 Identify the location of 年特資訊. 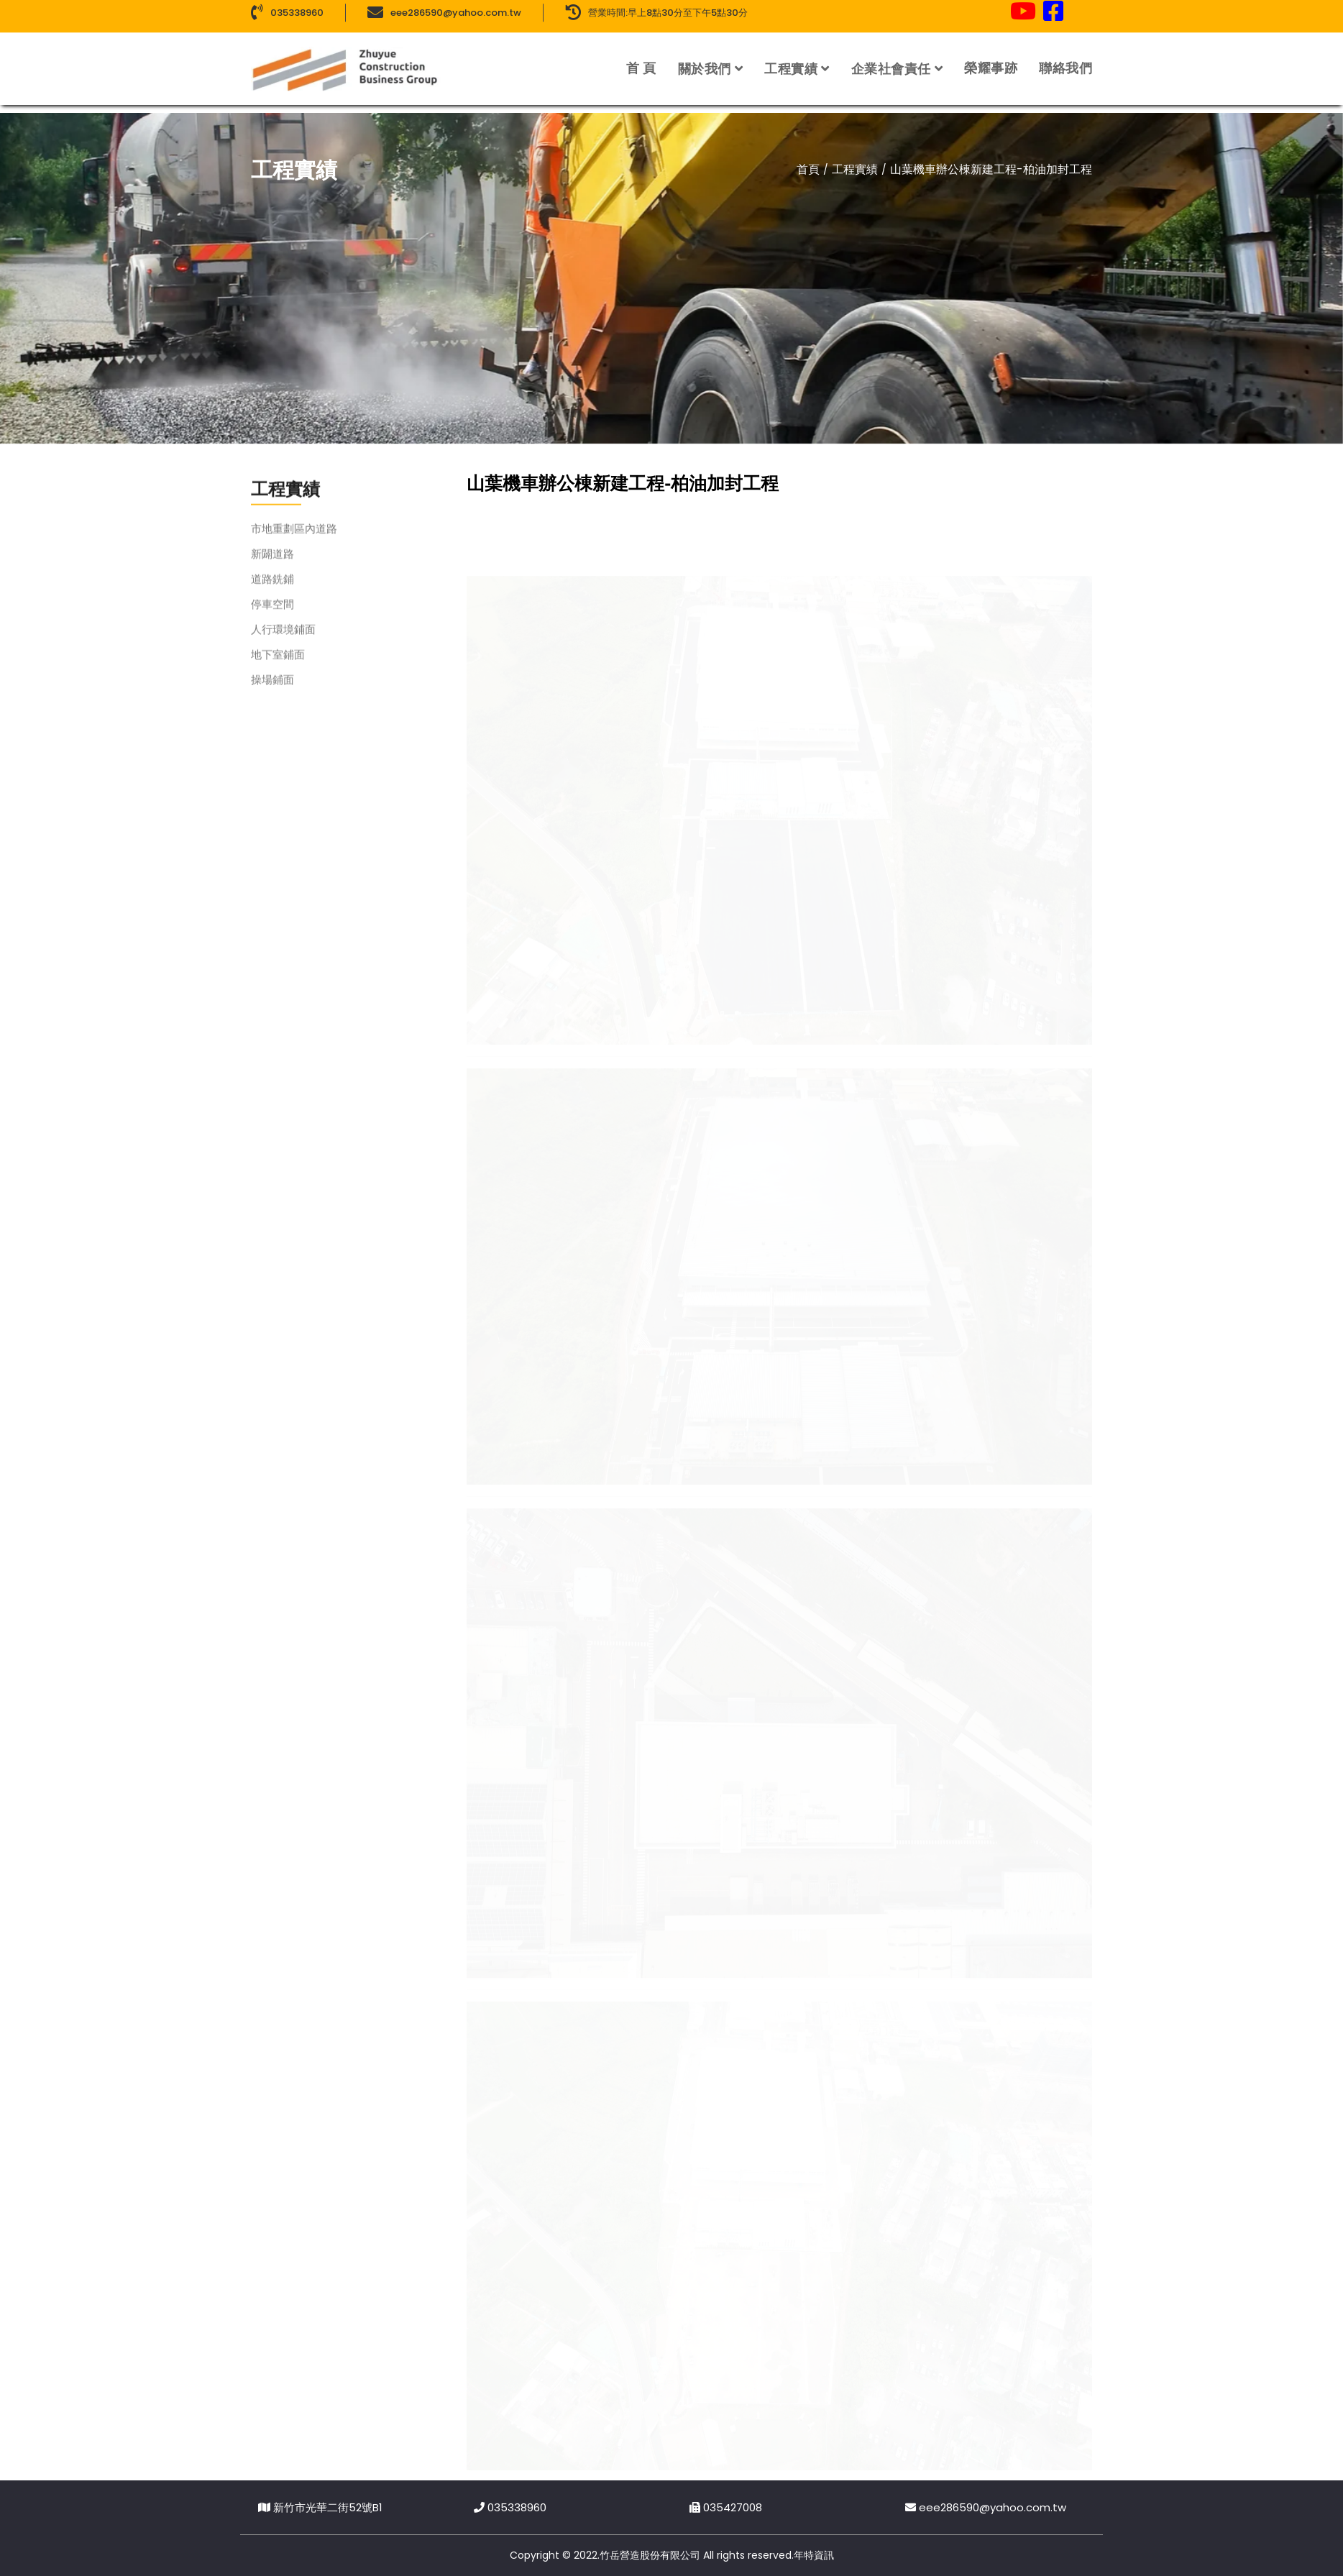
(814, 2555).